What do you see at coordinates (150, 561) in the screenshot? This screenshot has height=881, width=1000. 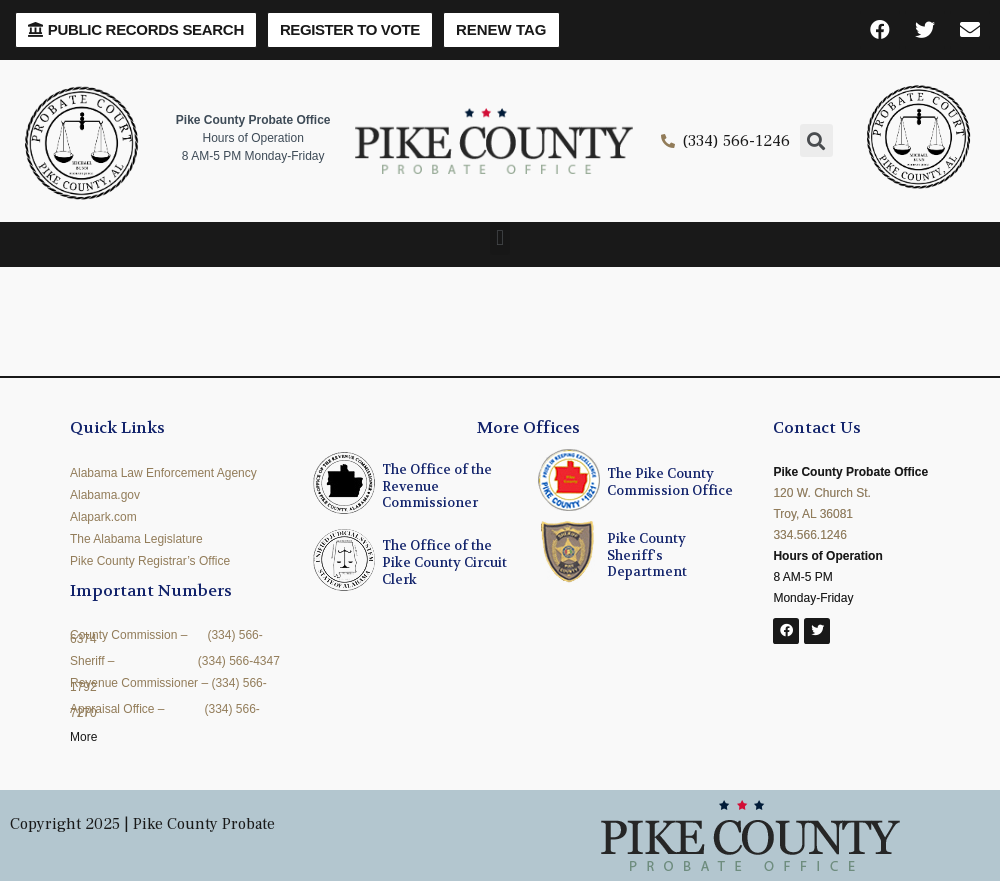 I see `Pike County Registrar’s Office` at bounding box center [150, 561].